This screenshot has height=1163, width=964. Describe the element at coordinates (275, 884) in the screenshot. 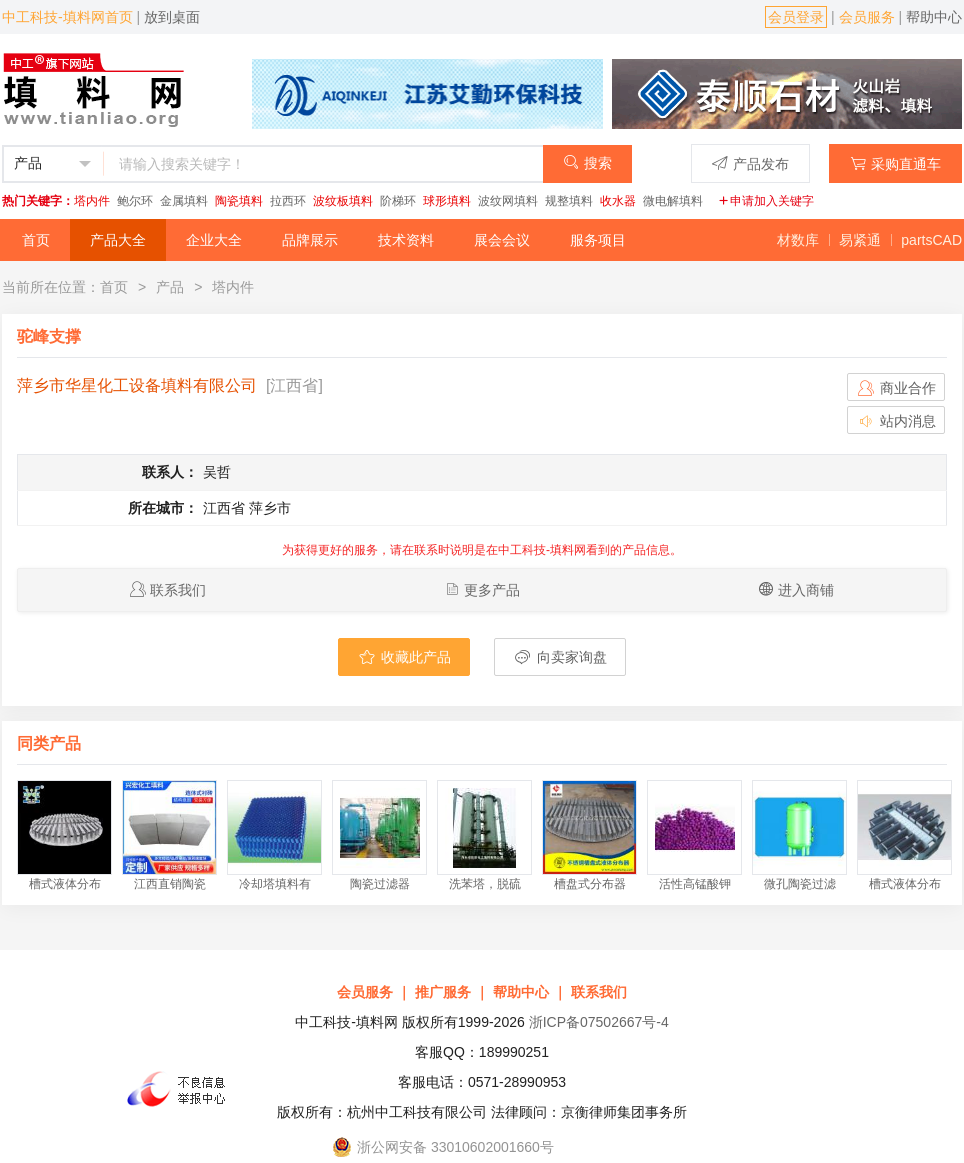

I see `冷却塔填料有` at that location.